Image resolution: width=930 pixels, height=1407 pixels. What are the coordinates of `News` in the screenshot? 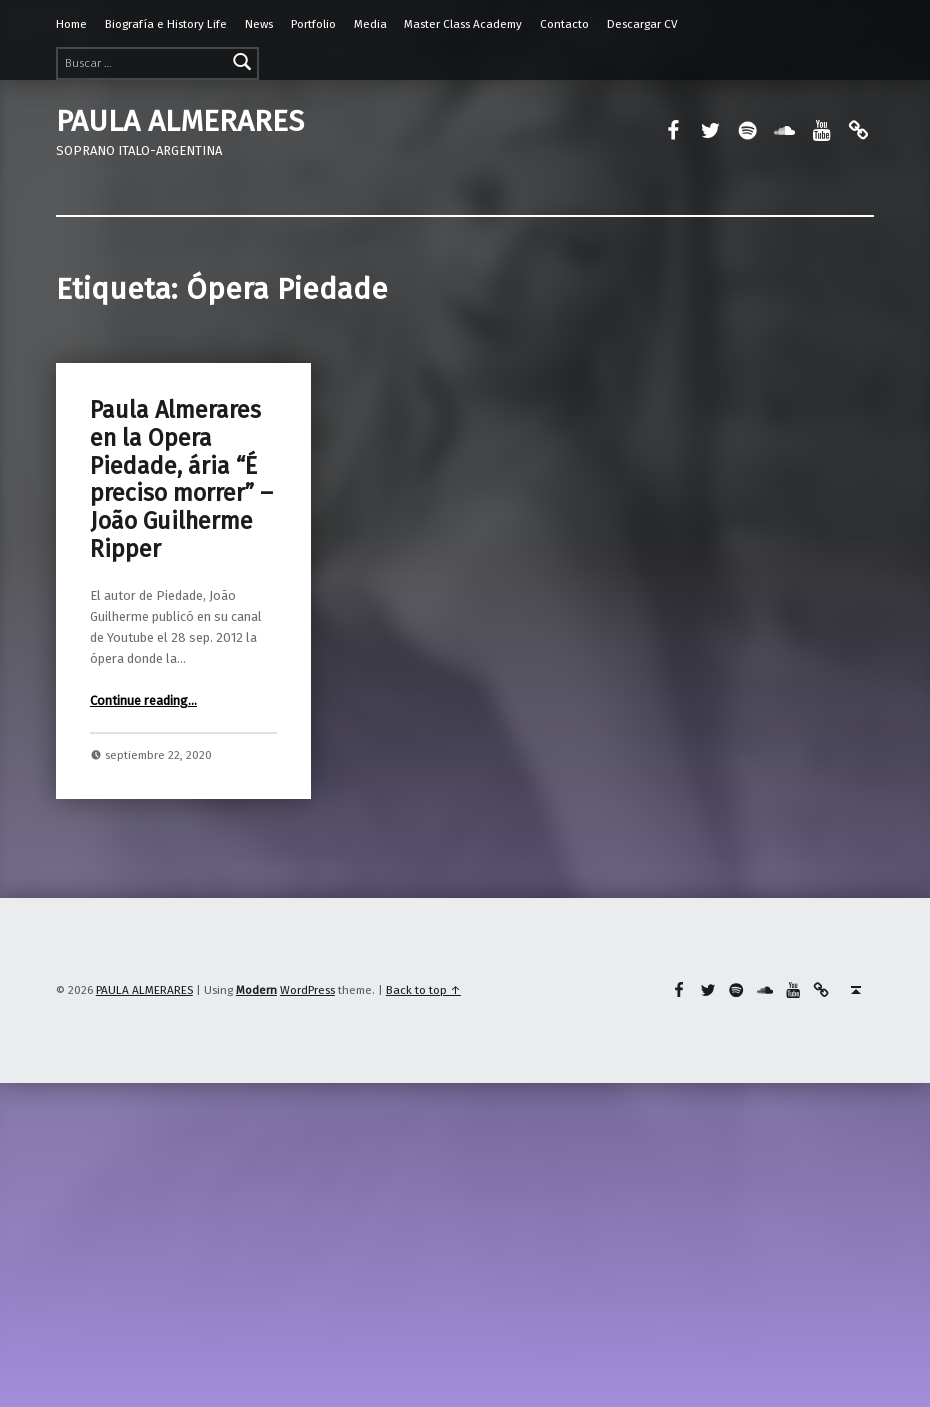 It's located at (259, 24).